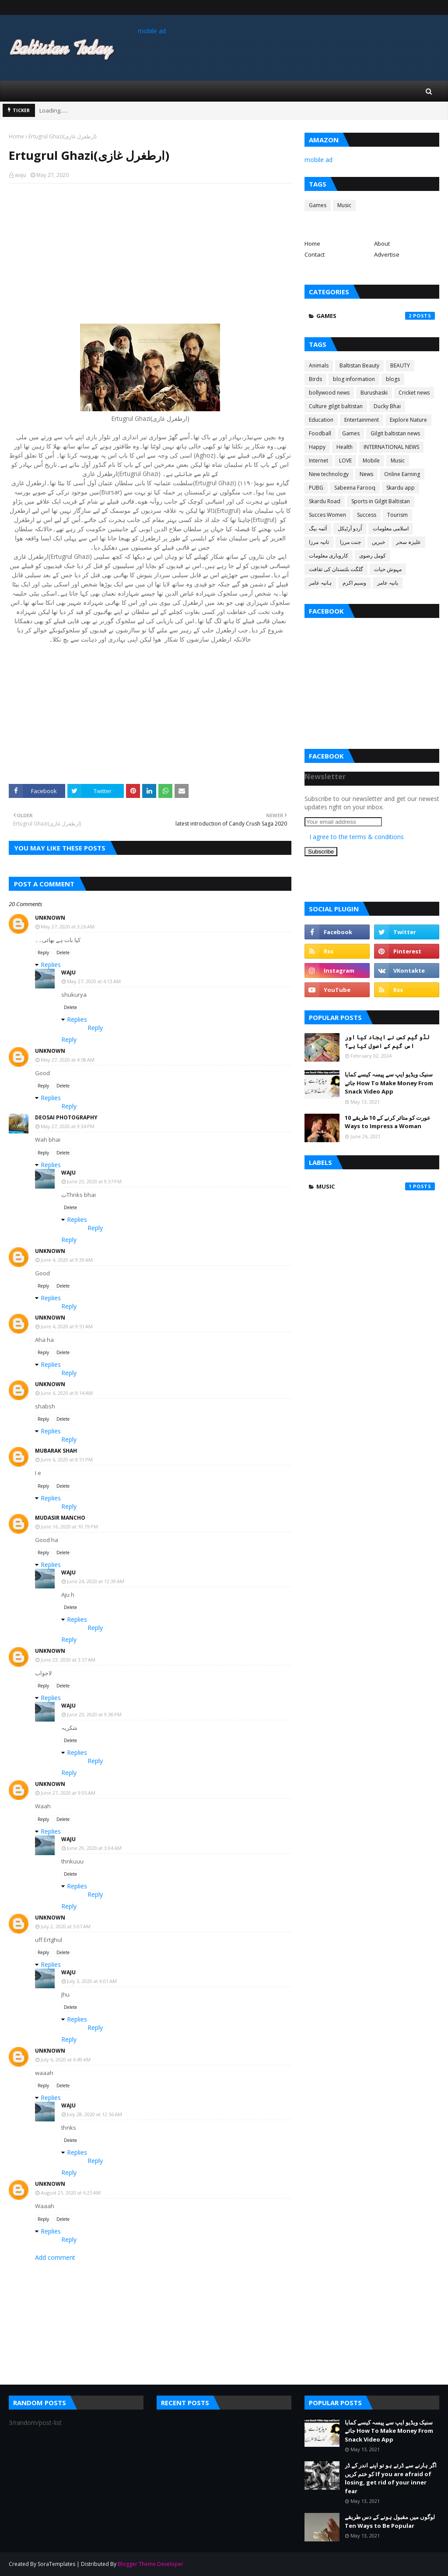 The width and height of the screenshot is (448, 2576). I want to click on Mobile, so click(371, 460).